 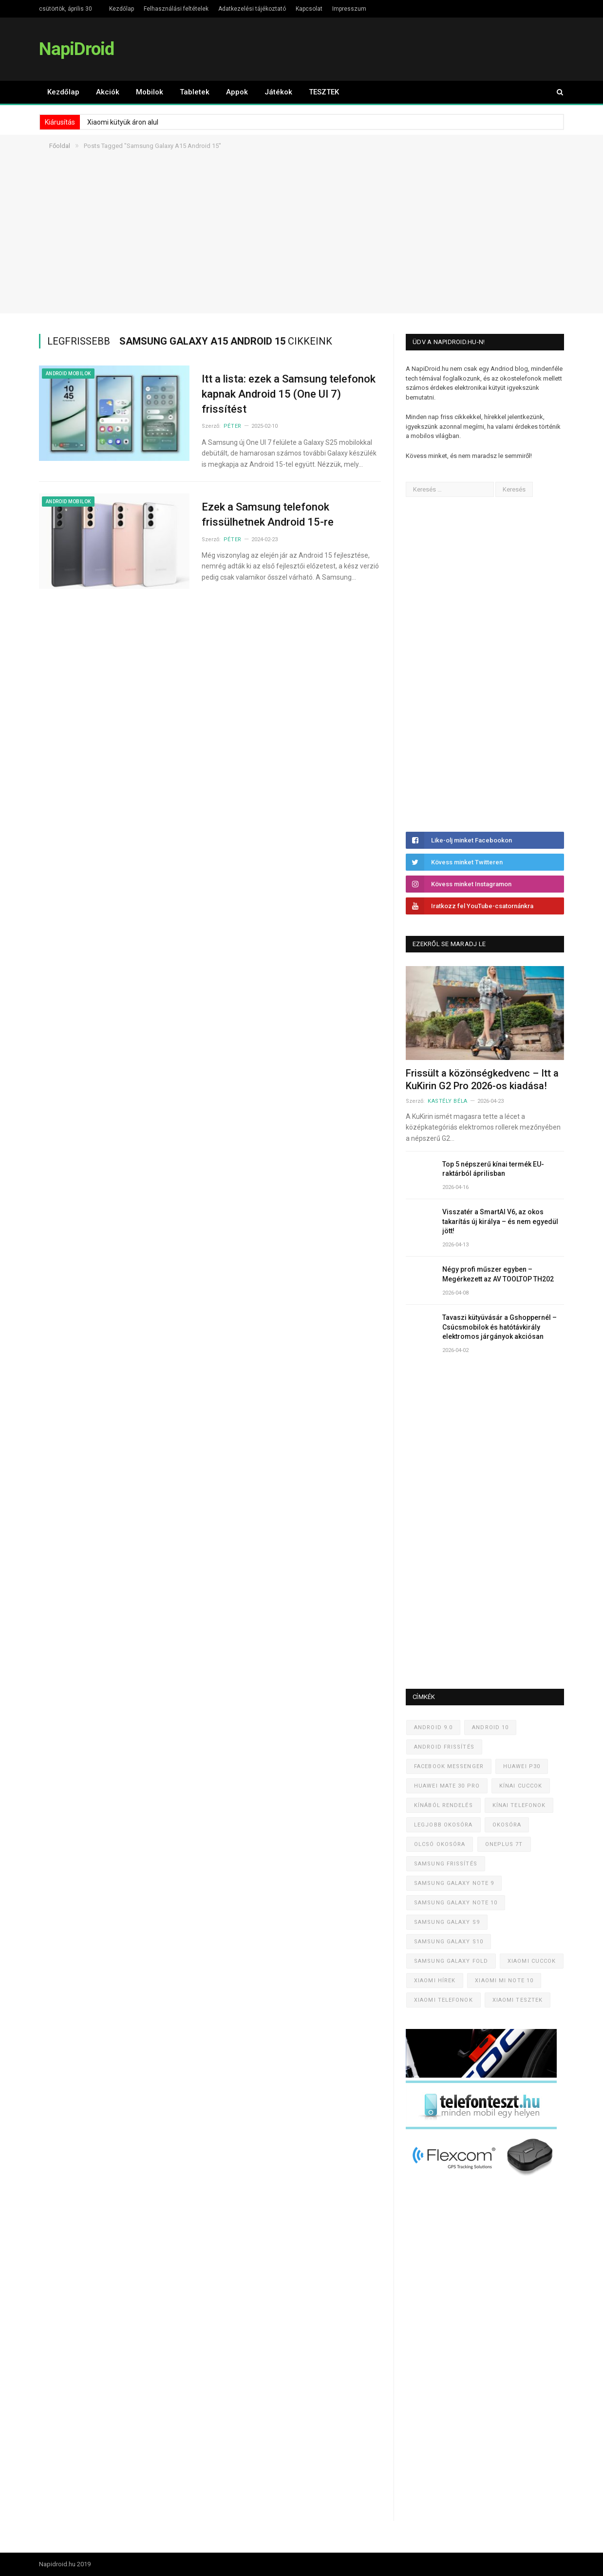 I want to click on Huawei Mate 30 Pro, so click(x=447, y=1786).